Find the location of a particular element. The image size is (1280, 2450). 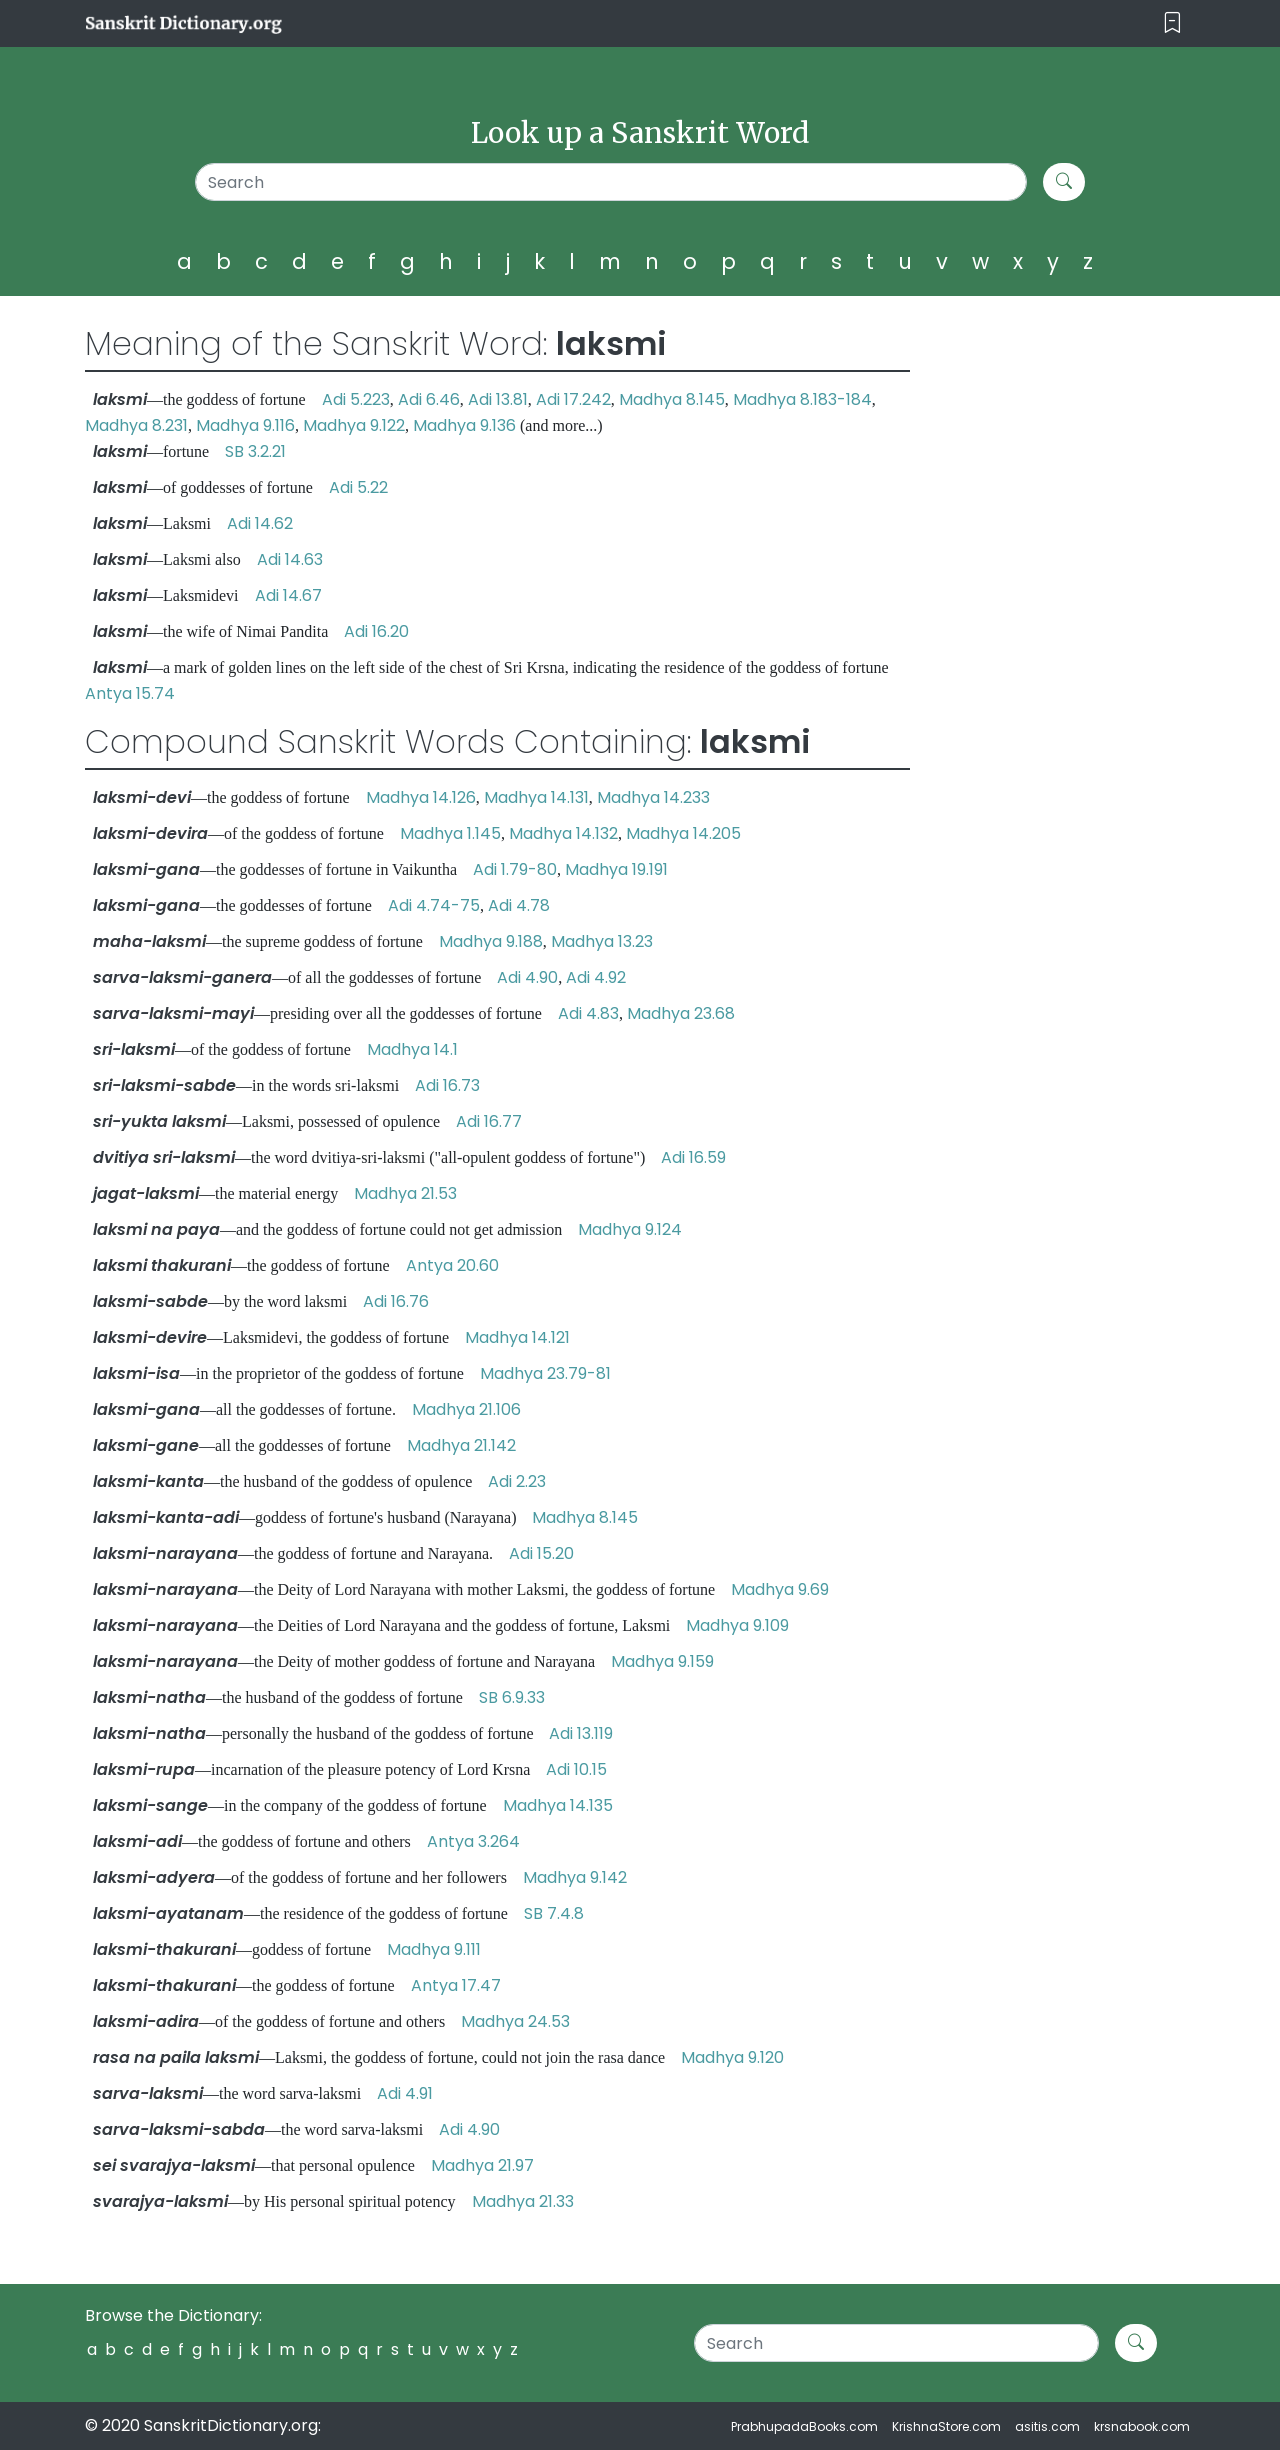

Madhya 9.124 is located at coordinates (630, 1229).